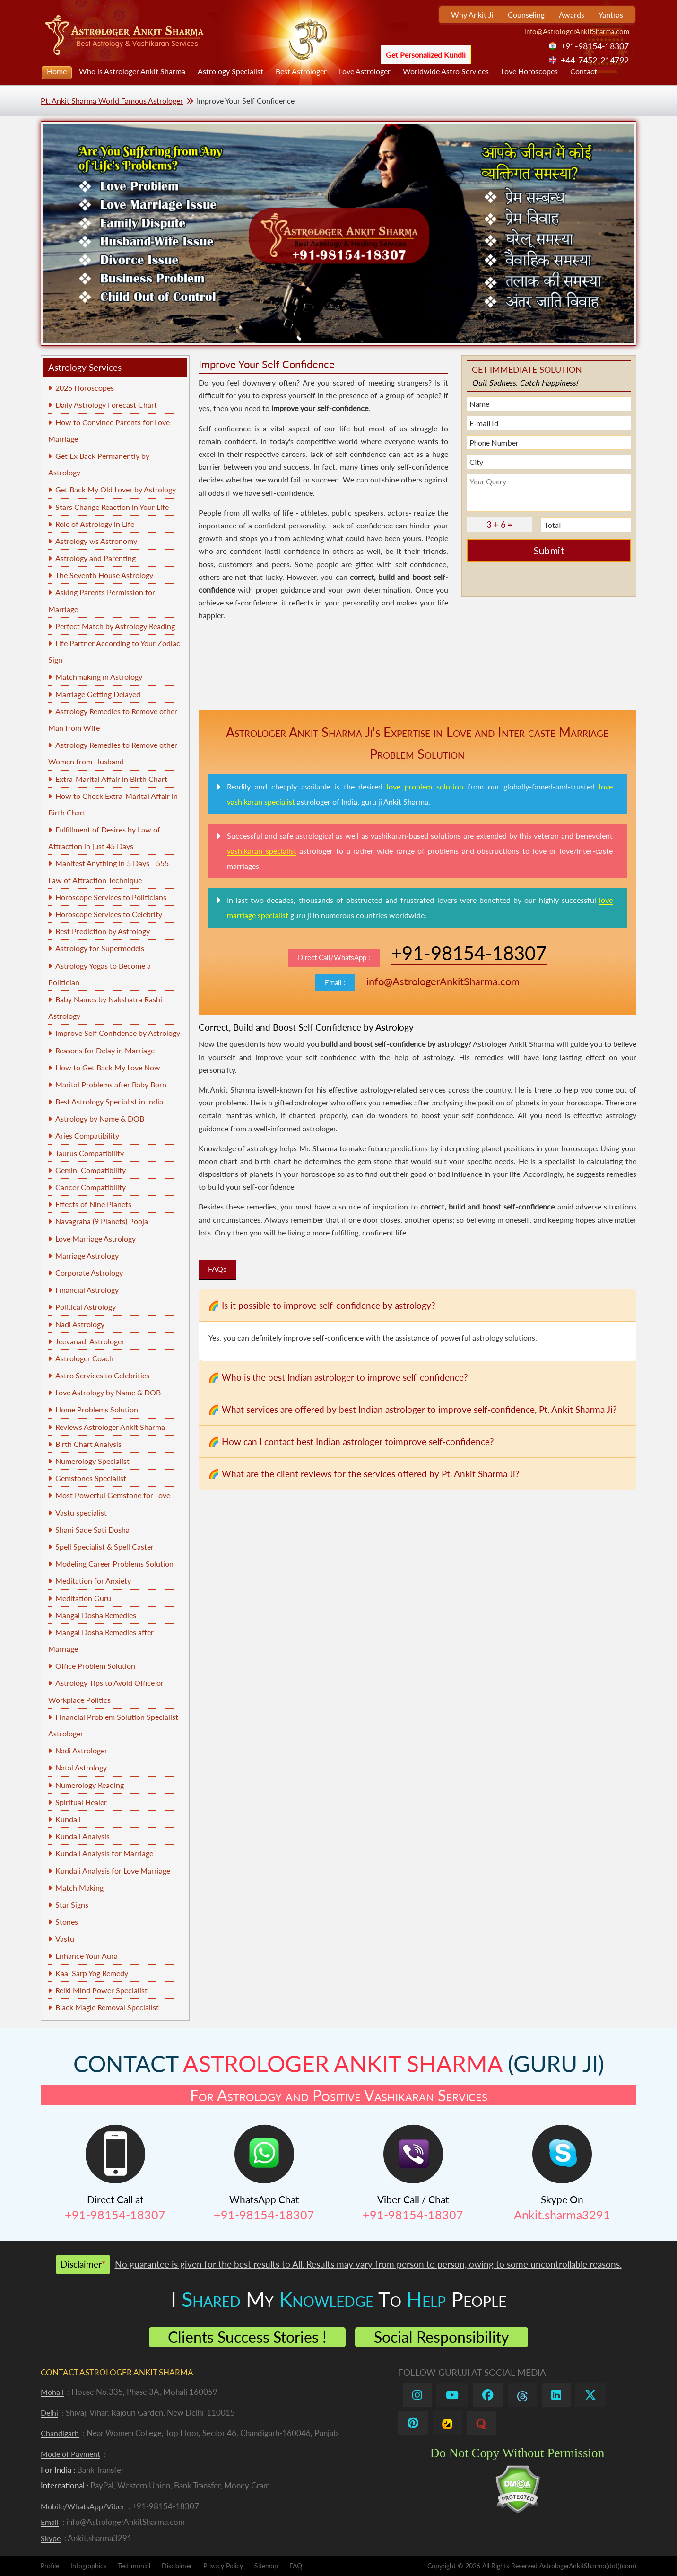 The image size is (677, 2576). What do you see at coordinates (96, 1409) in the screenshot?
I see `Home Problems Solution` at bounding box center [96, 1409].